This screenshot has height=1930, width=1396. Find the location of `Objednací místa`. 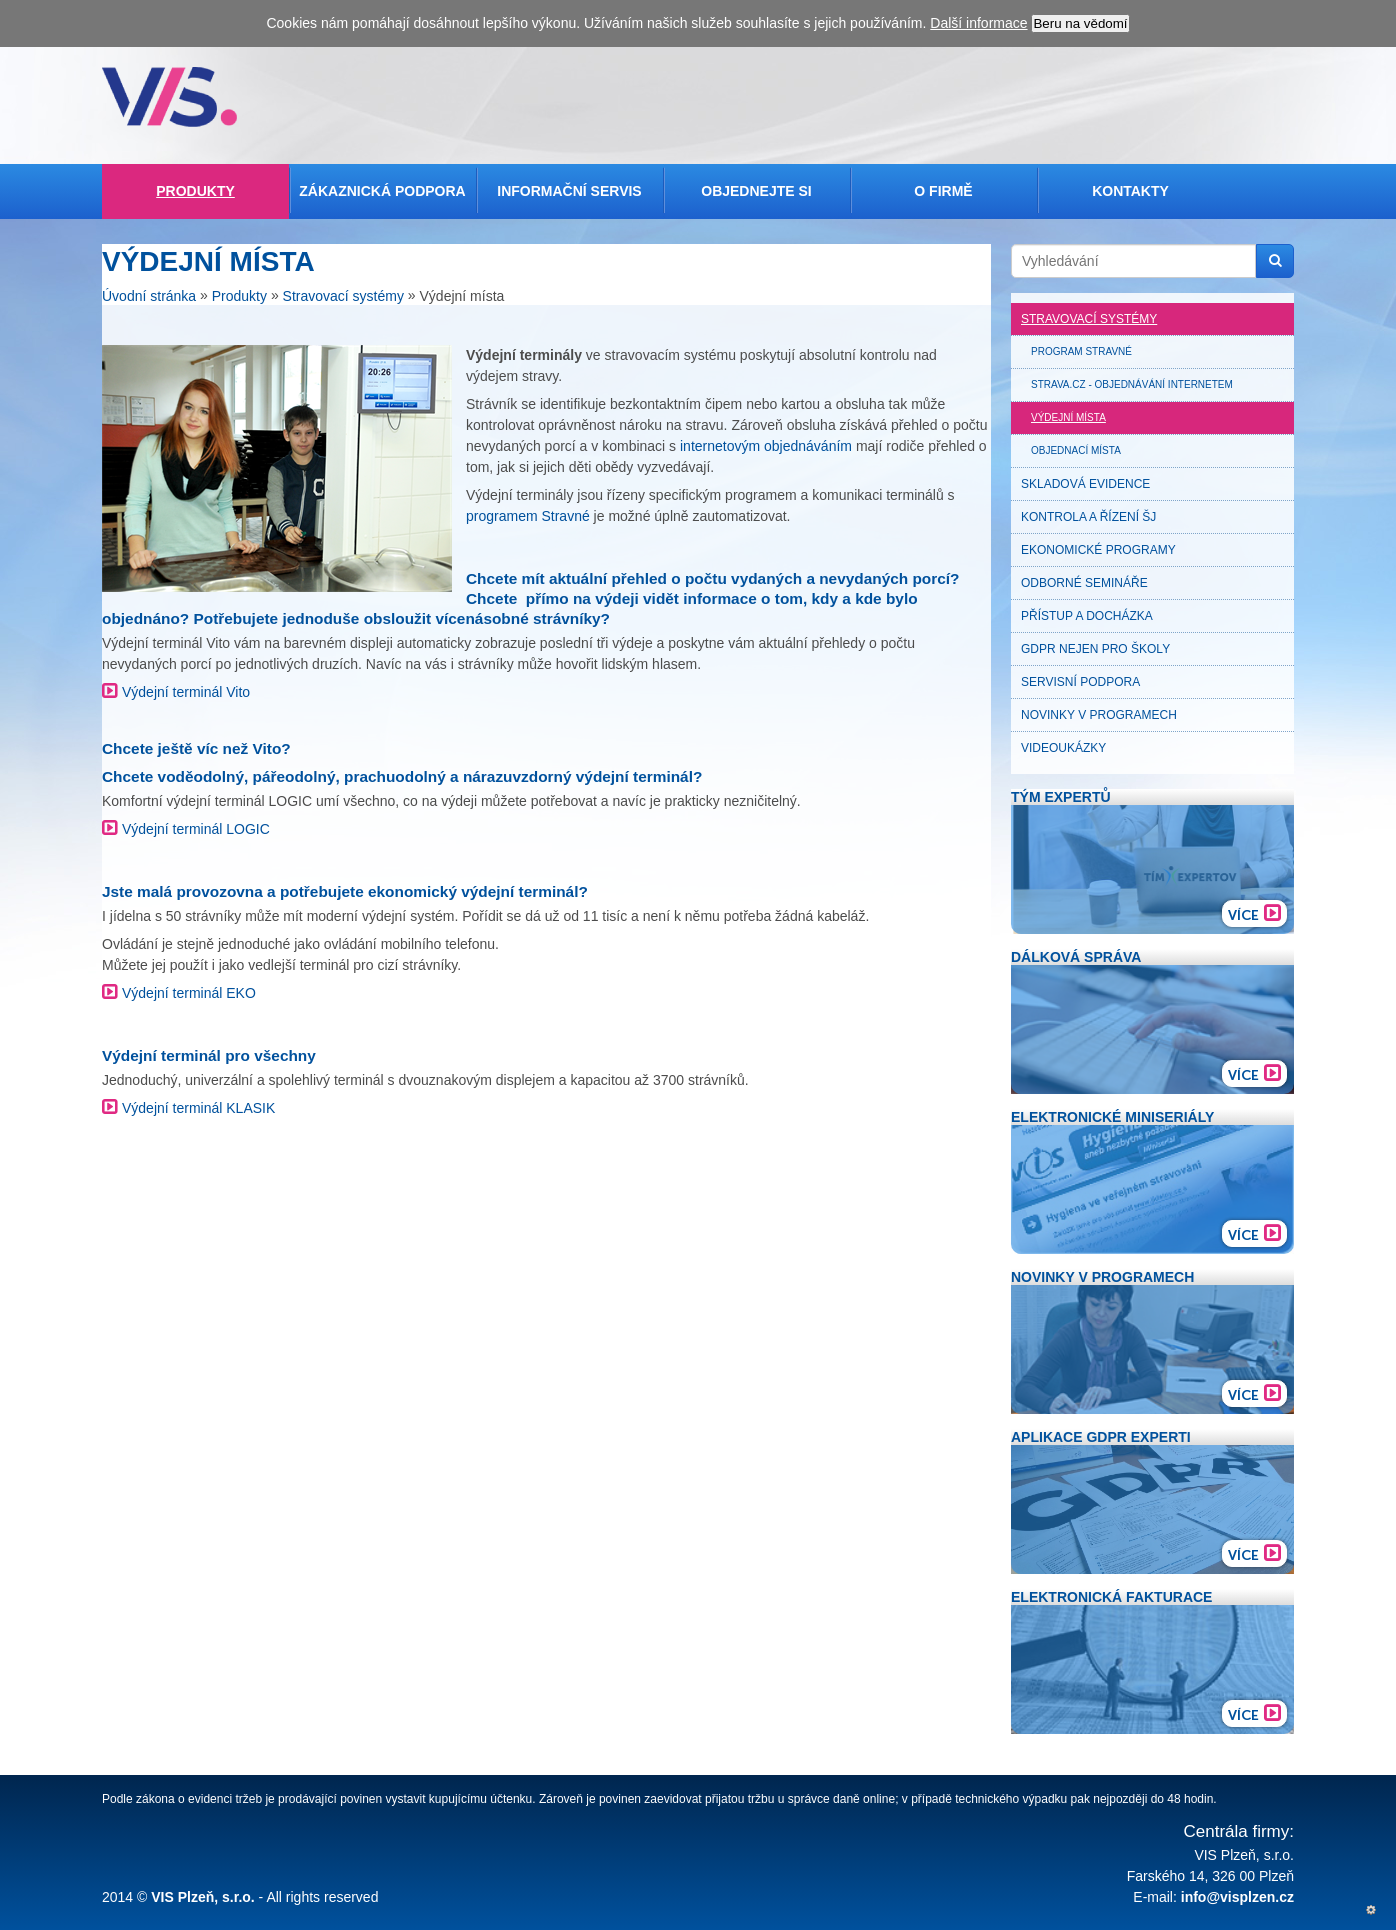

Objednací místa is located at coordinates (1076, 450).